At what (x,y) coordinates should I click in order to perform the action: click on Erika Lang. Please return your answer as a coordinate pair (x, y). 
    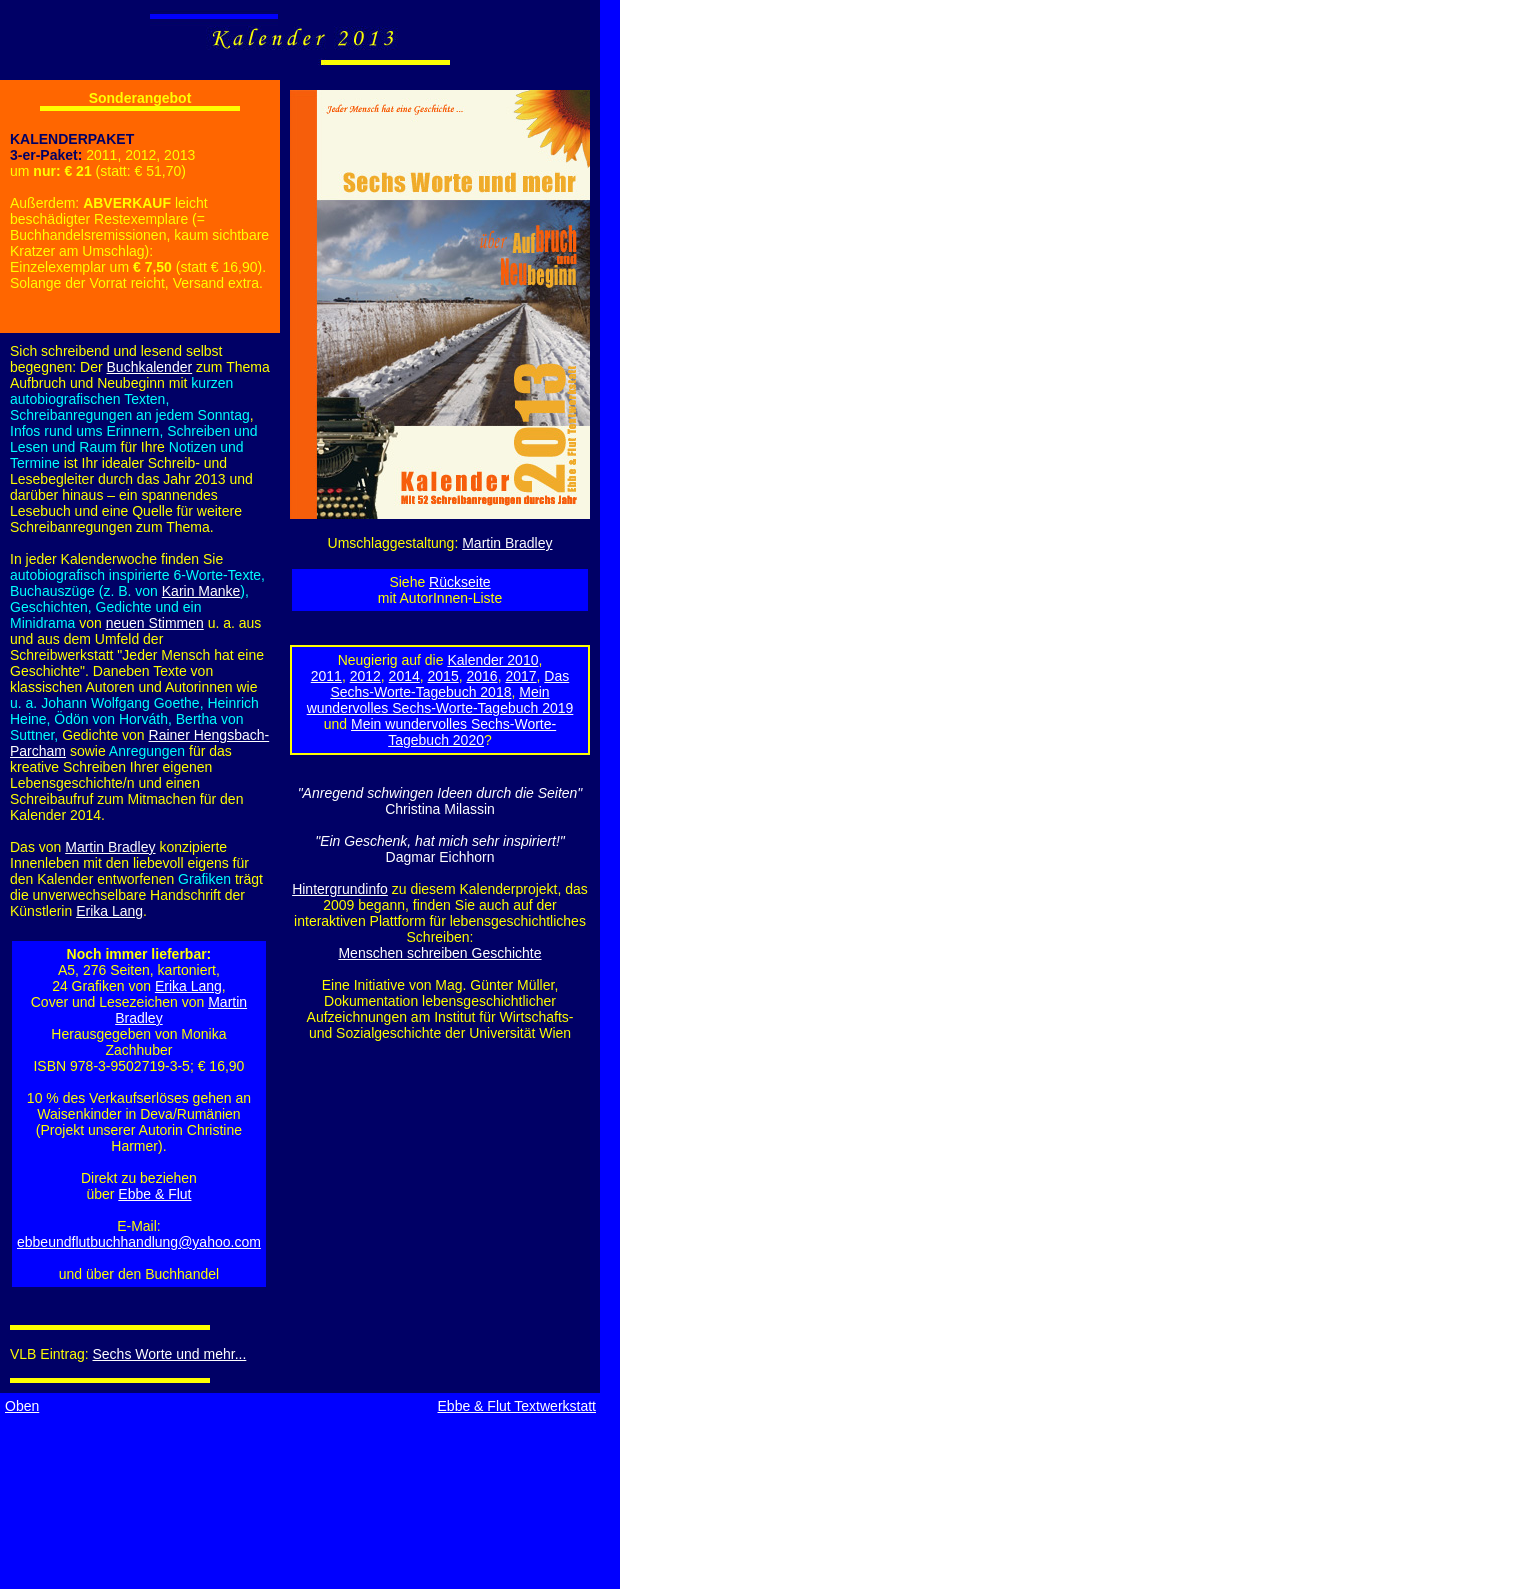
    Looking at the image, I should click on (109, 911).